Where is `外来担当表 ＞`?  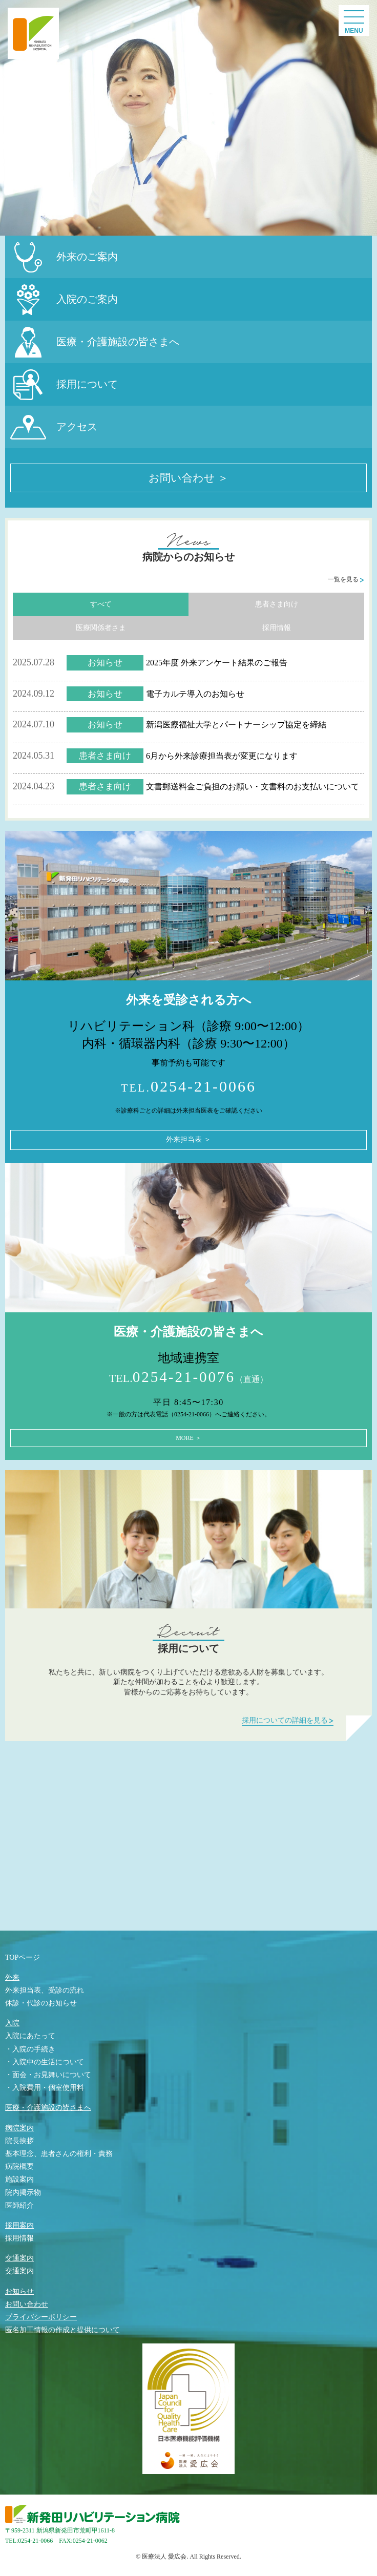 外来担当表 ＞ is located at coordinates (188, 1139).